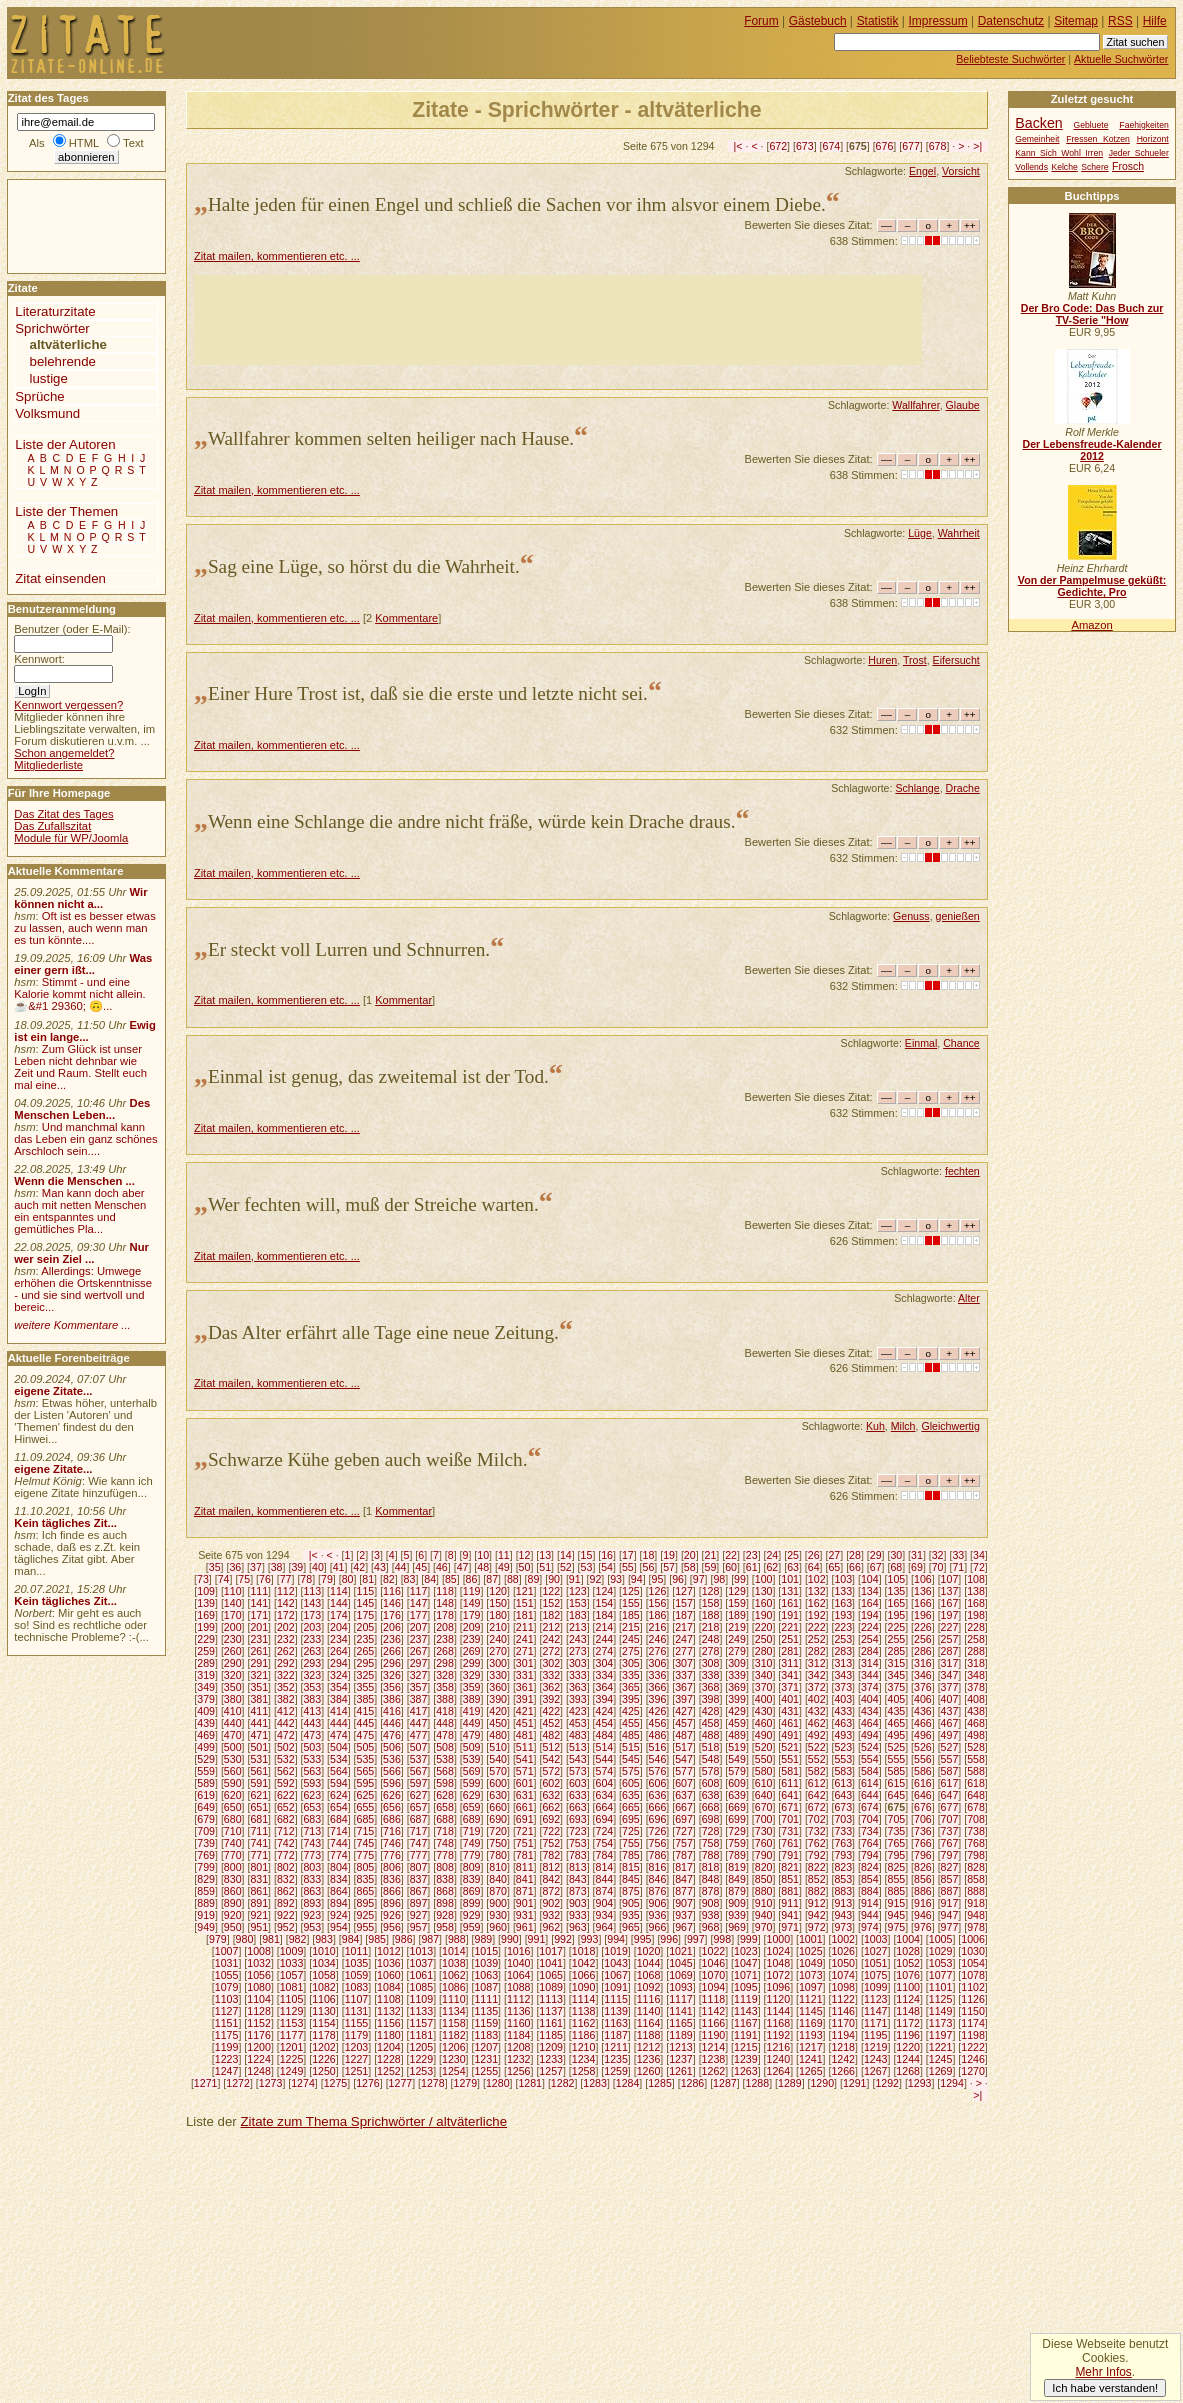 This screenshot has height=2403, width=1183. What do you see at coordinates (419, 1699) in the screenshot?
I see `387` at bounding box center [419, 1699].